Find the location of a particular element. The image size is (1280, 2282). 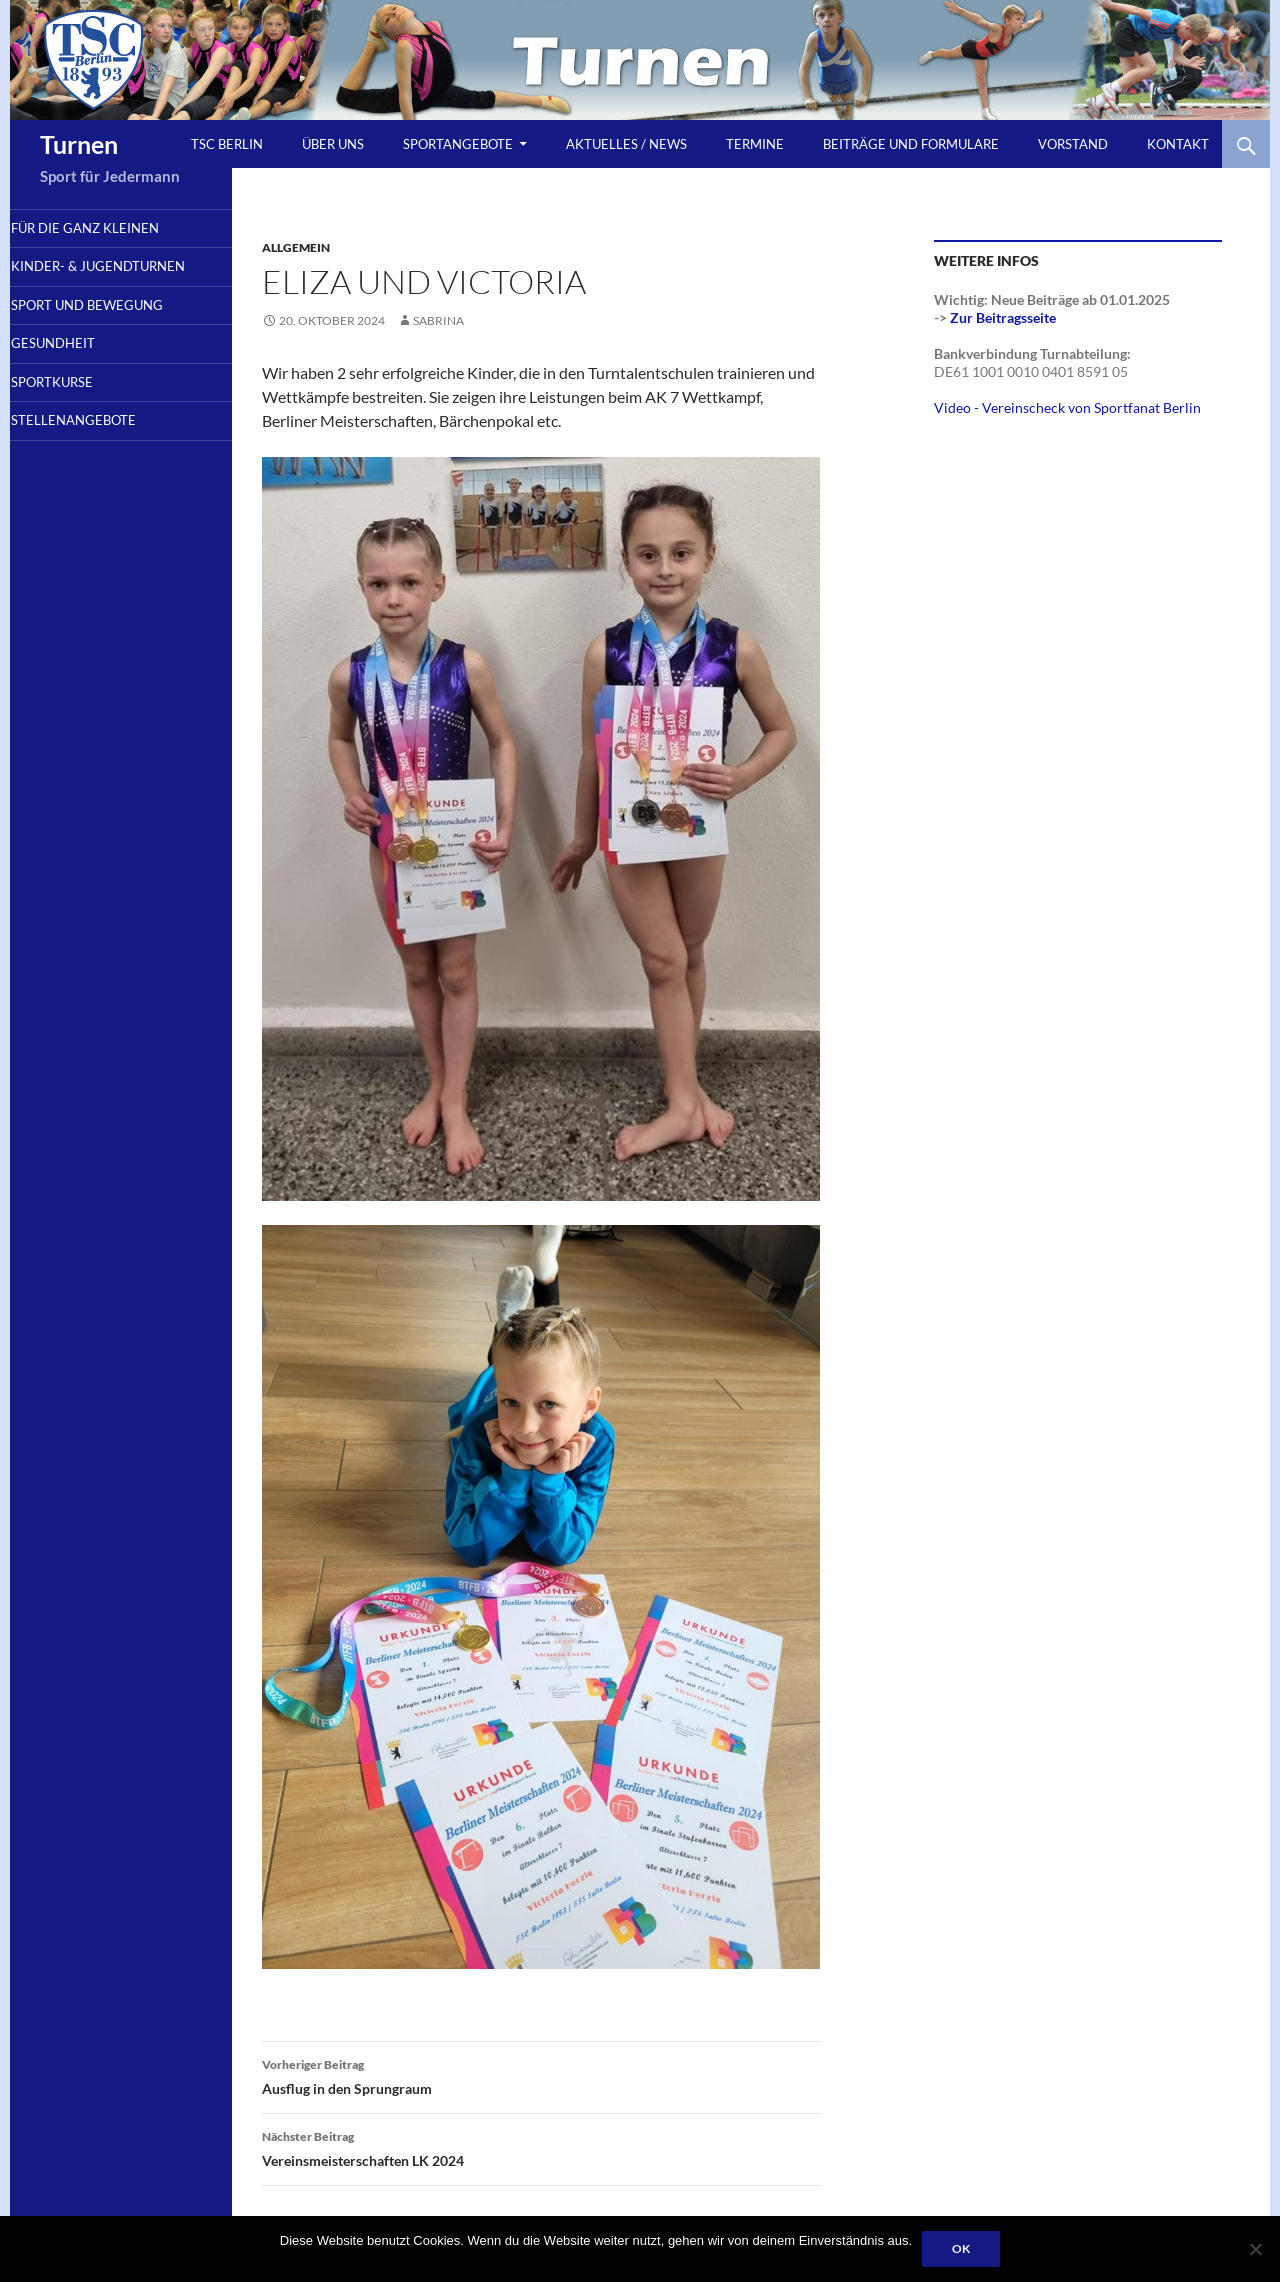

Über uns is located at coordinates (333, 144).